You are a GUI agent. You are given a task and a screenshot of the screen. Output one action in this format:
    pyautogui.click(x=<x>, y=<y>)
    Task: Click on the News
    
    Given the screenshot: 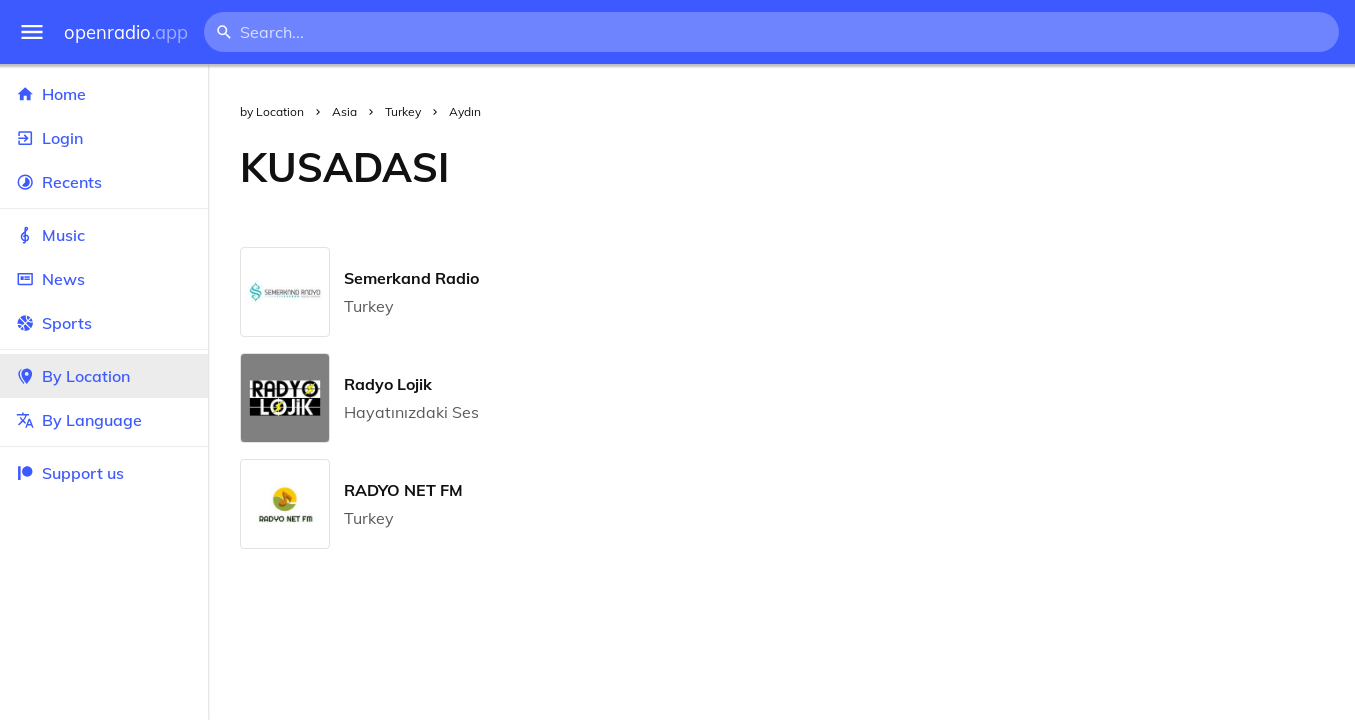 What is the action you would take?
    pyautogui.click(x=104, y=279)
    